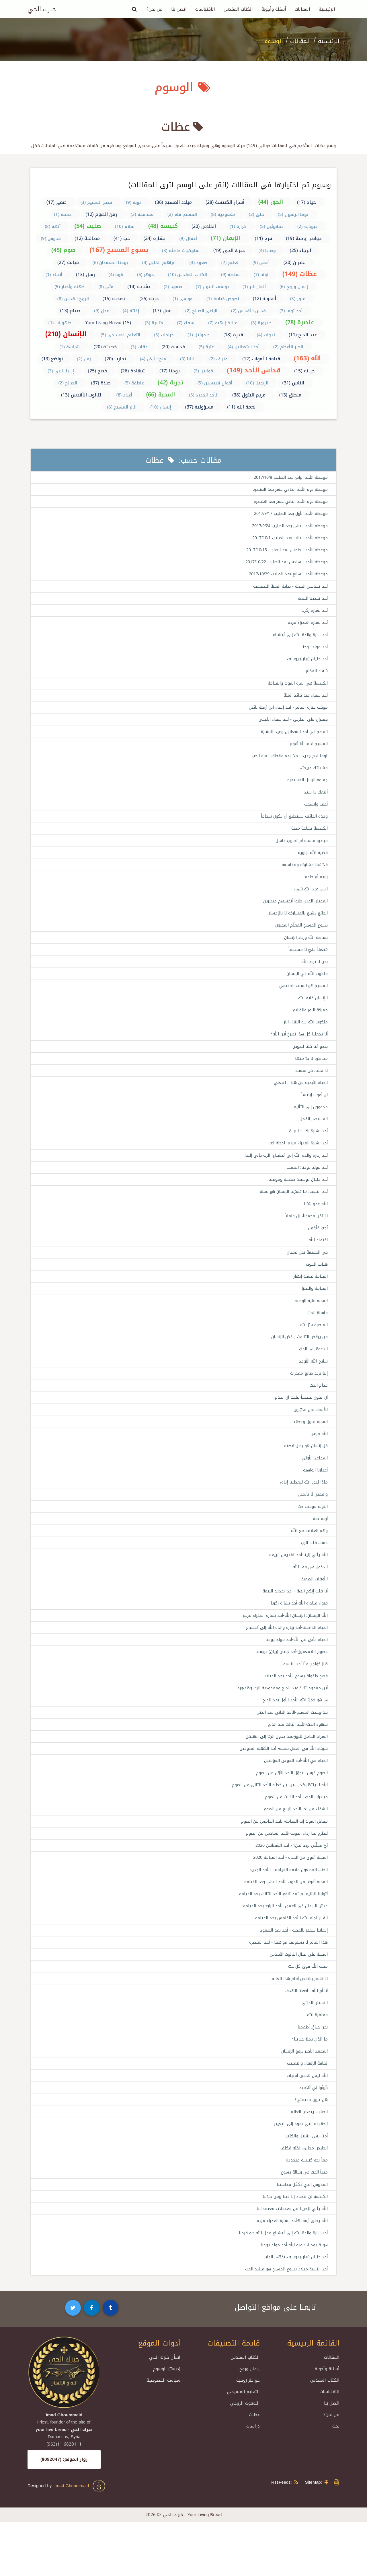 Image resolution: width=367 pixels, height=2576 pixels. Describe the element at coordinates (248, 311) in the screenshot. I see `قدس الأقداس (2)` at that location.